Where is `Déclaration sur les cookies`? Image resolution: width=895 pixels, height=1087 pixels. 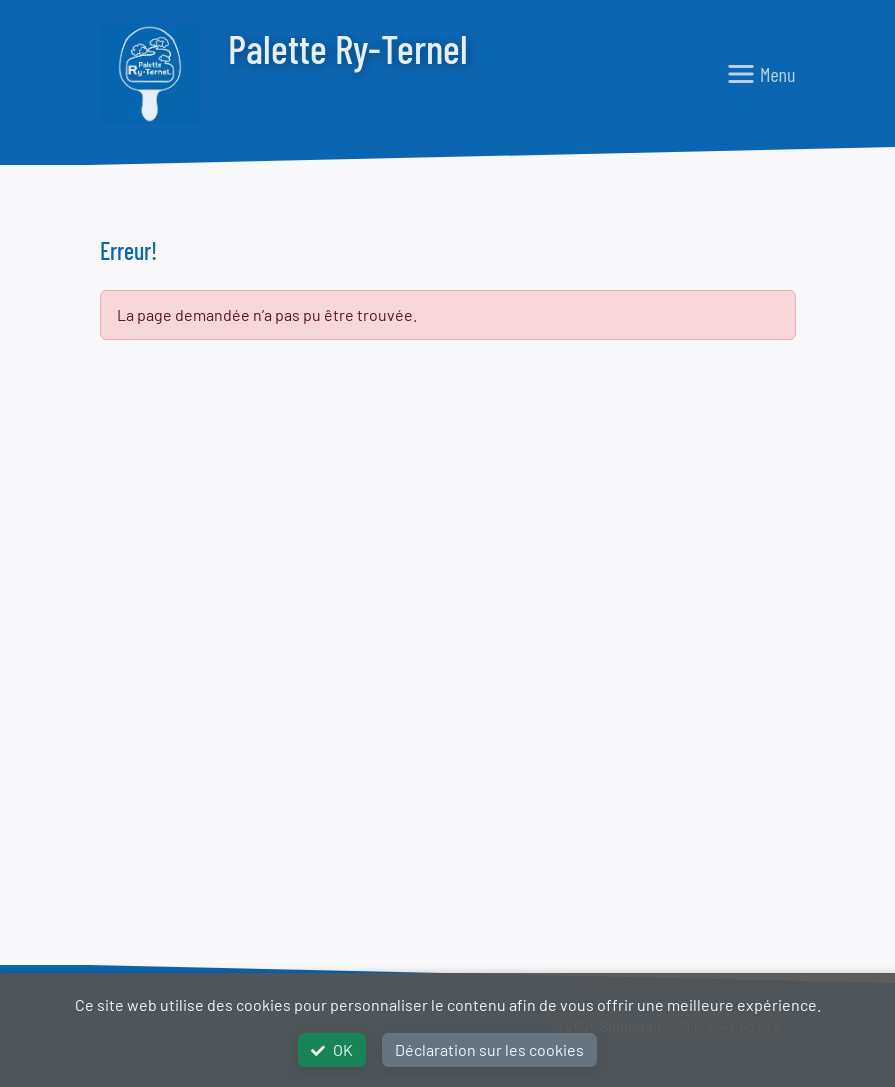 Déclaration sur les cookies is located at coordinates (489, 1049).